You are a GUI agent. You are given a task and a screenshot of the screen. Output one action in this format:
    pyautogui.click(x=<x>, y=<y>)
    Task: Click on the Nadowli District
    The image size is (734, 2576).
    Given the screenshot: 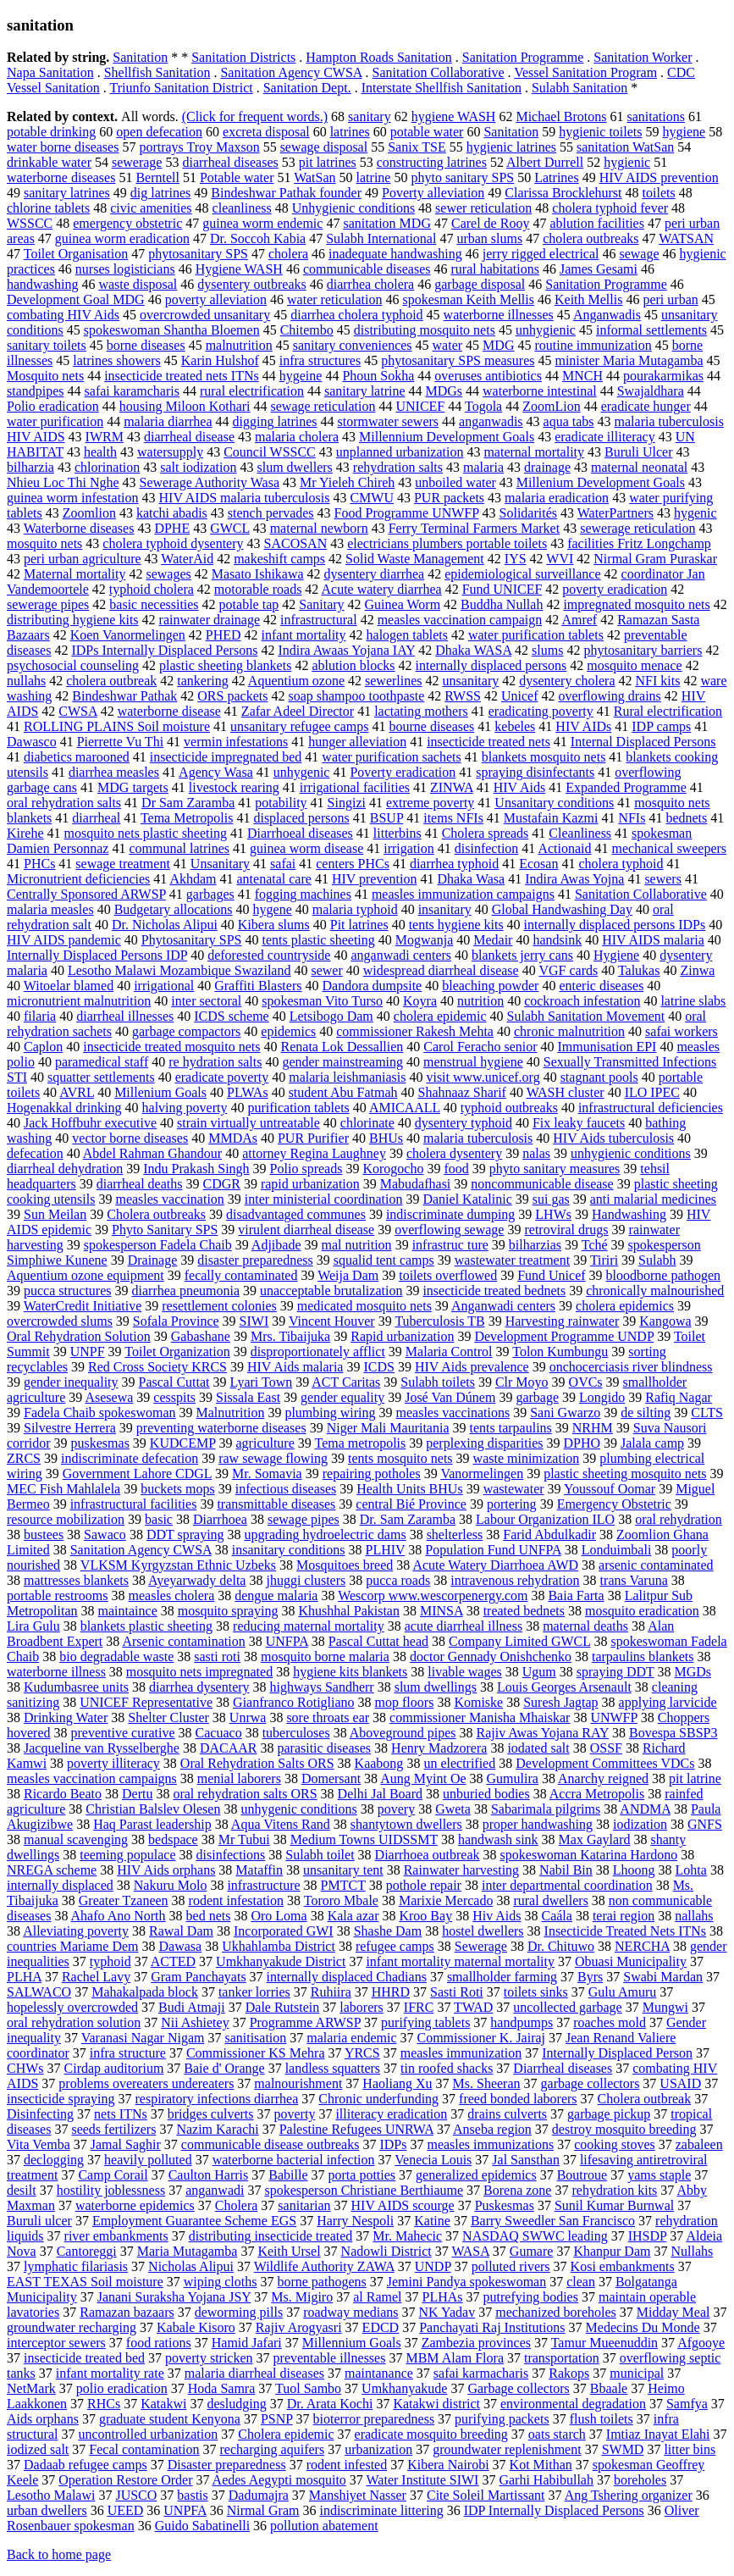 What is the action you would take?
    pyautogui.click(x=386, y=2251)
    